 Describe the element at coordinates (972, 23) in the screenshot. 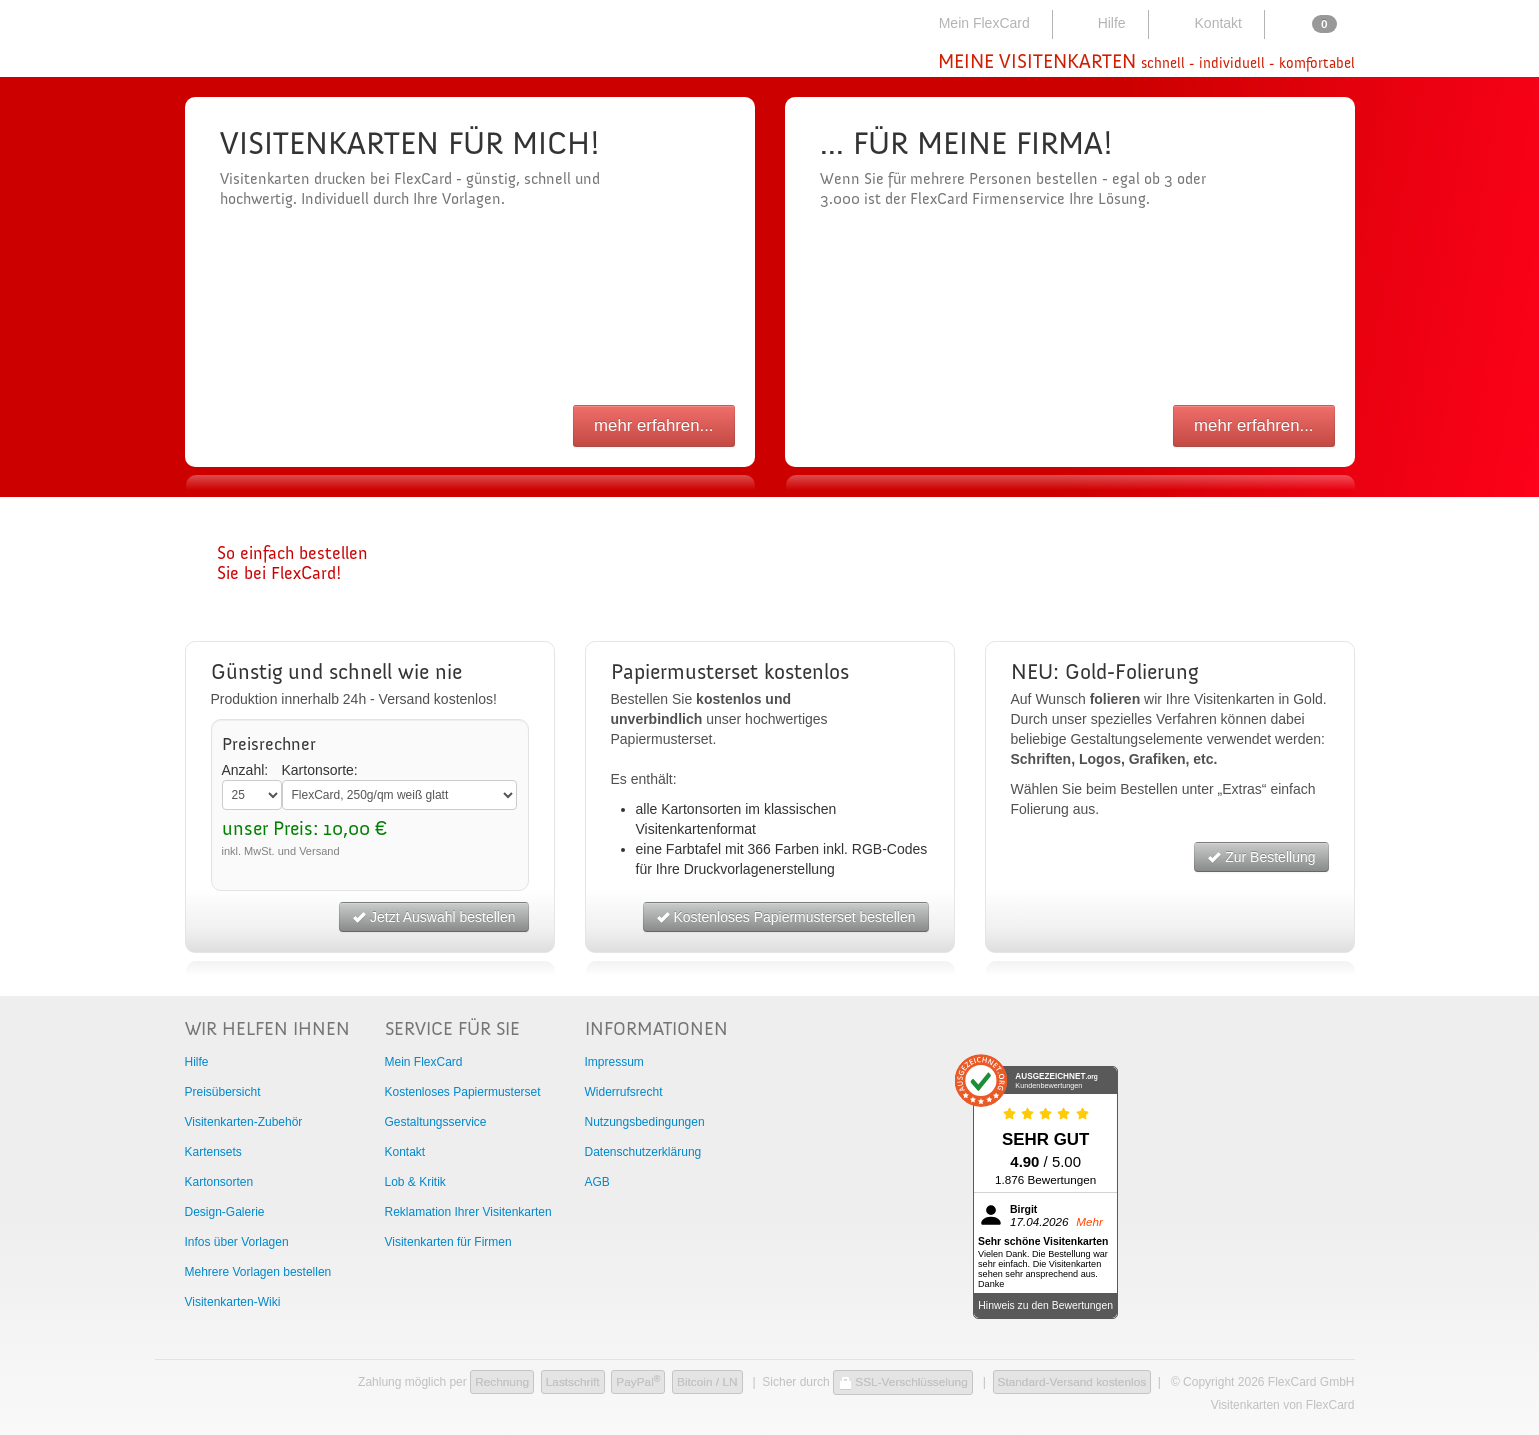

I see `Mein FlexCard` at that location.